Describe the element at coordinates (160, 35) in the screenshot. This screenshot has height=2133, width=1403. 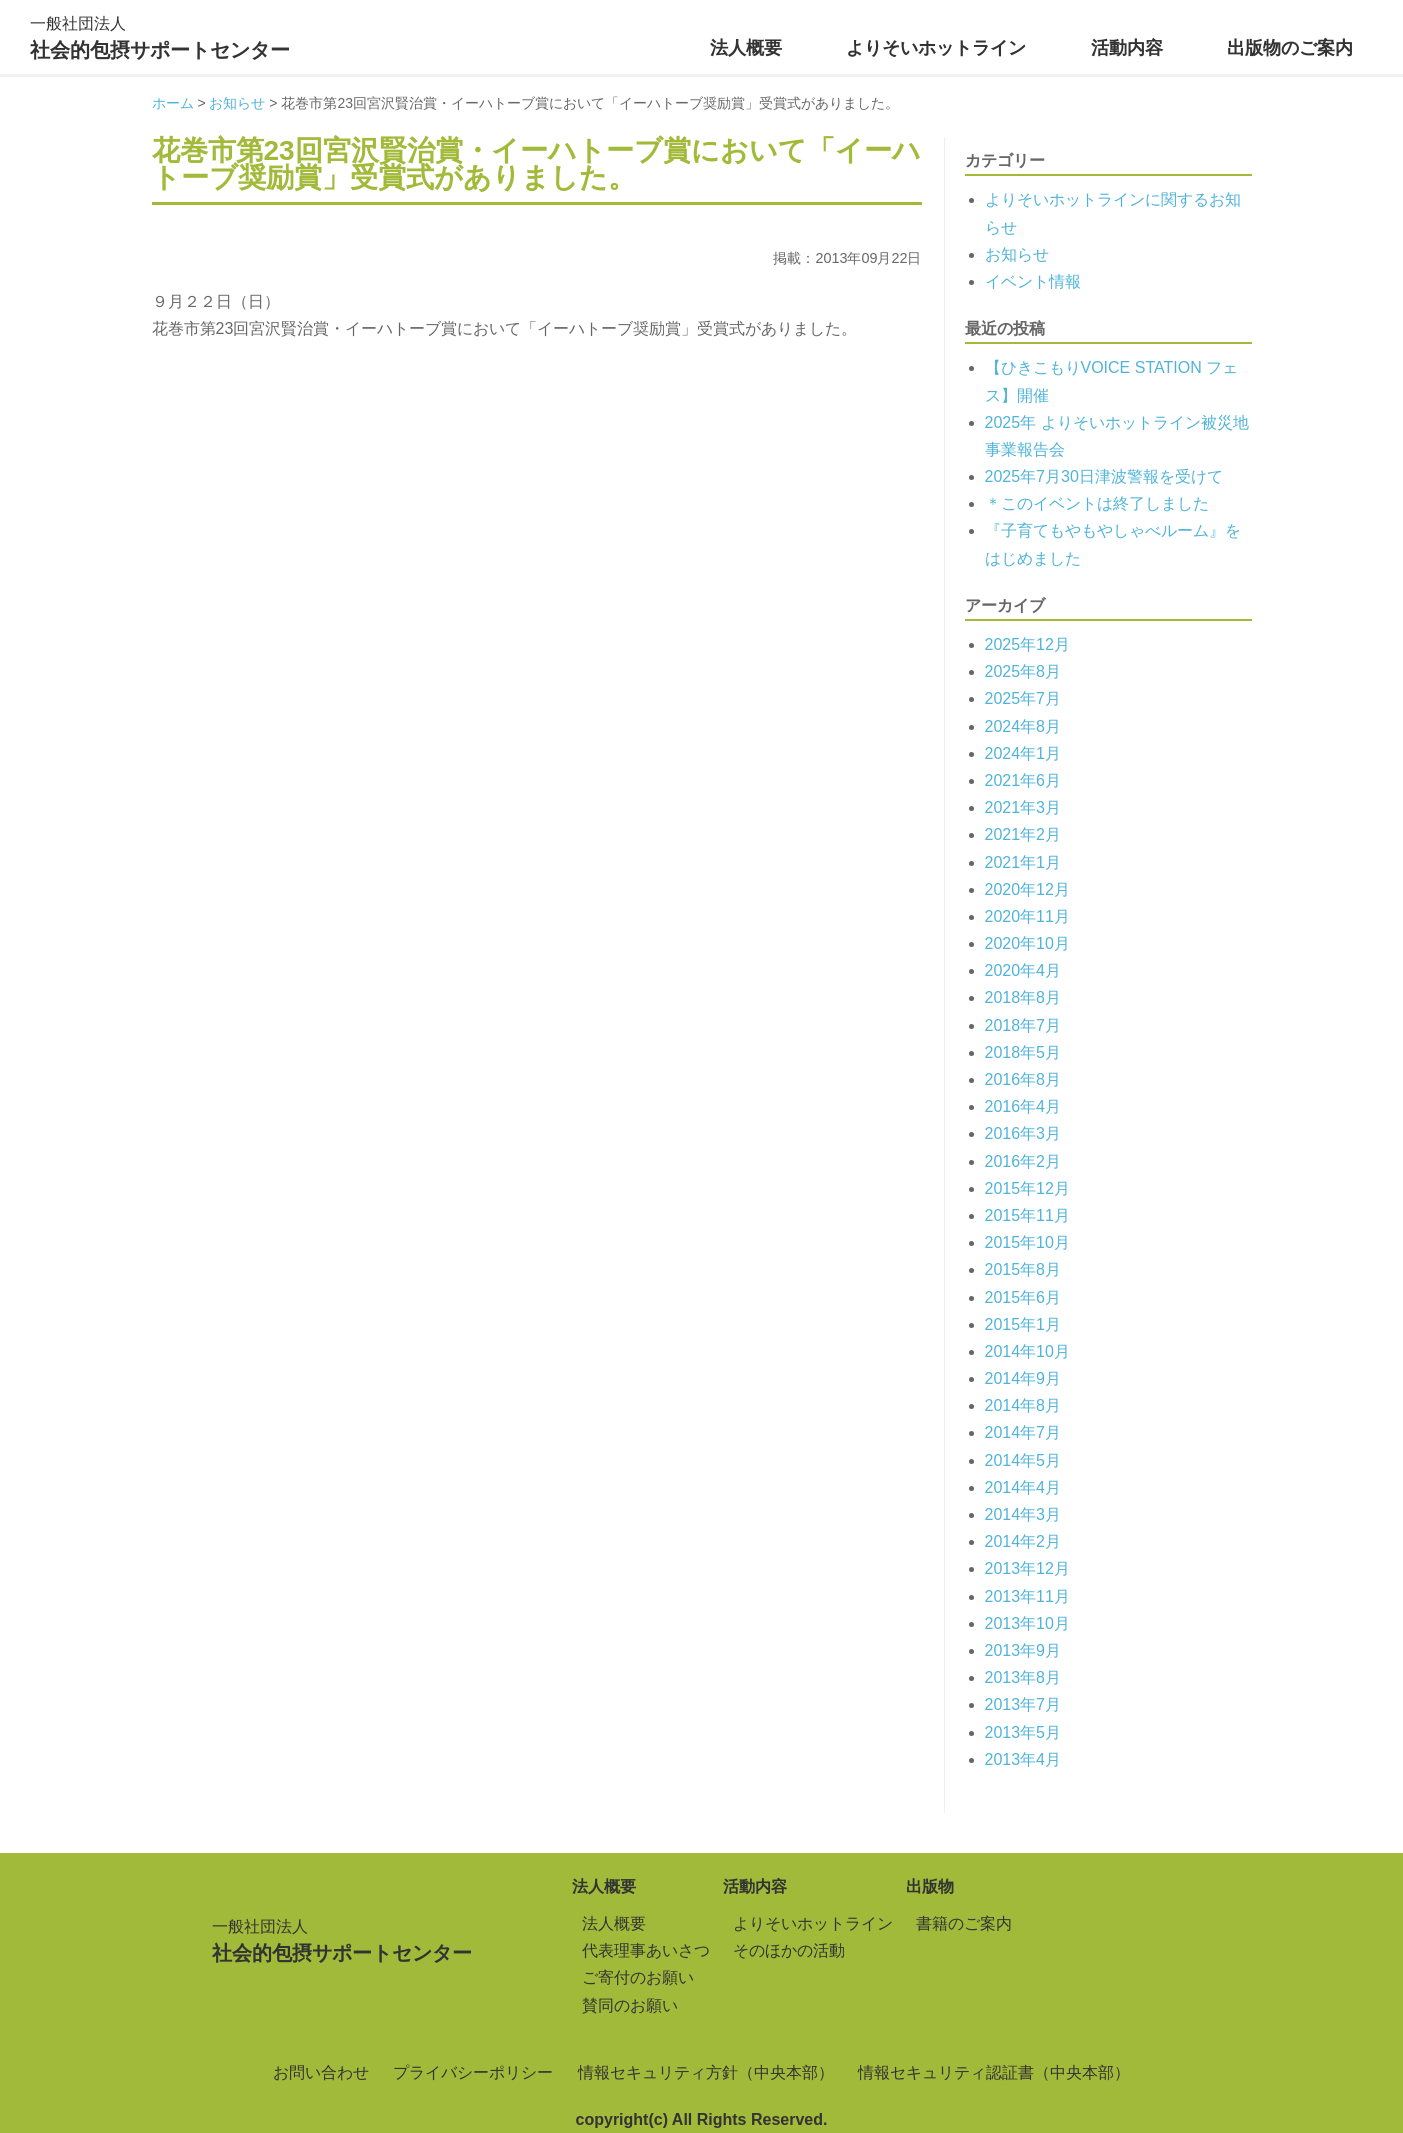
I see `社会的包摂サポートセンター` at that location.